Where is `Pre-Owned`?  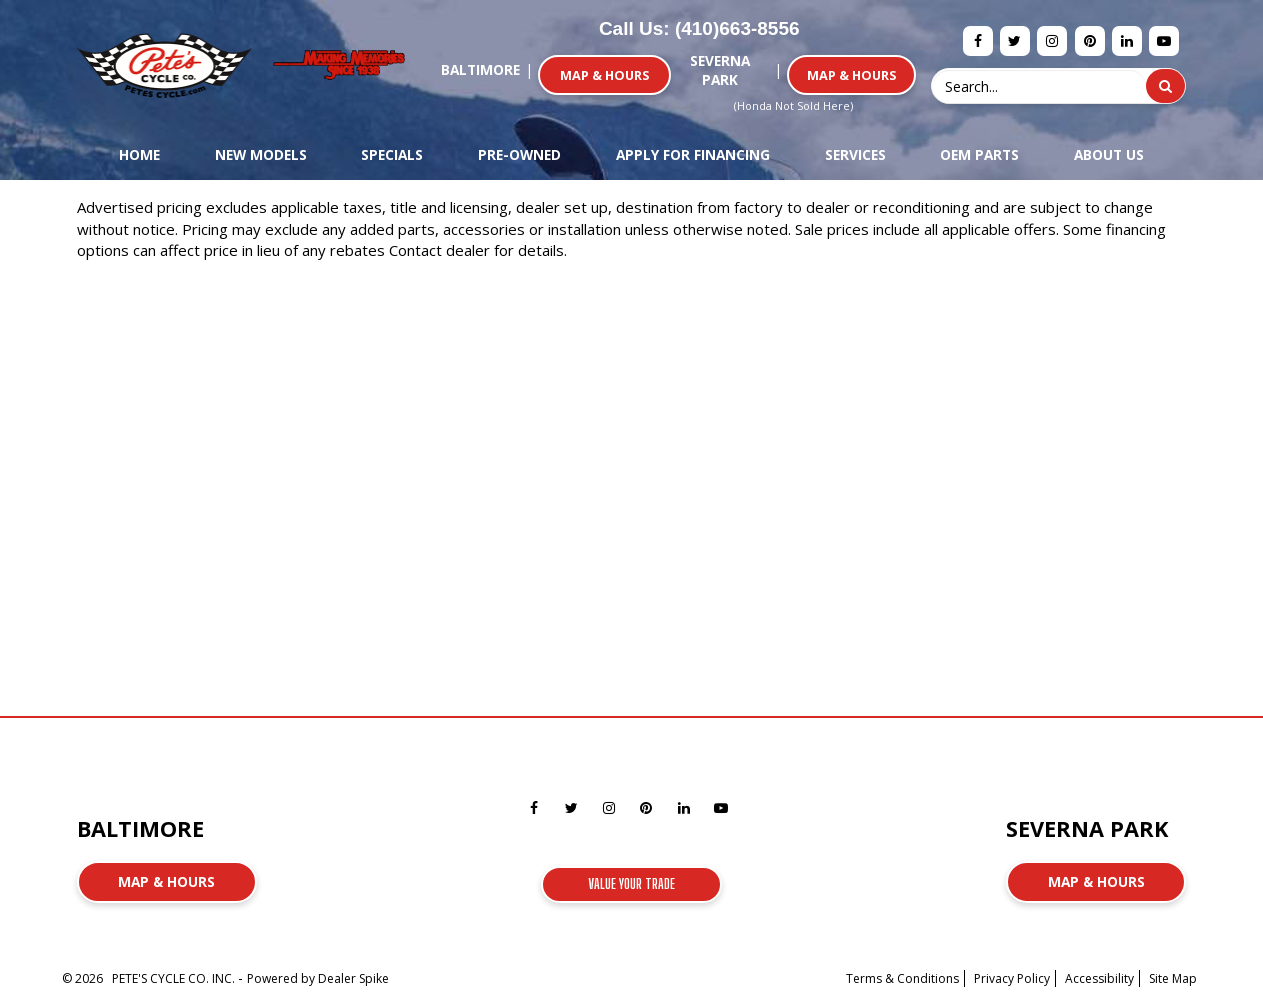
Pre-Owned is located at coordinates (519, 154).